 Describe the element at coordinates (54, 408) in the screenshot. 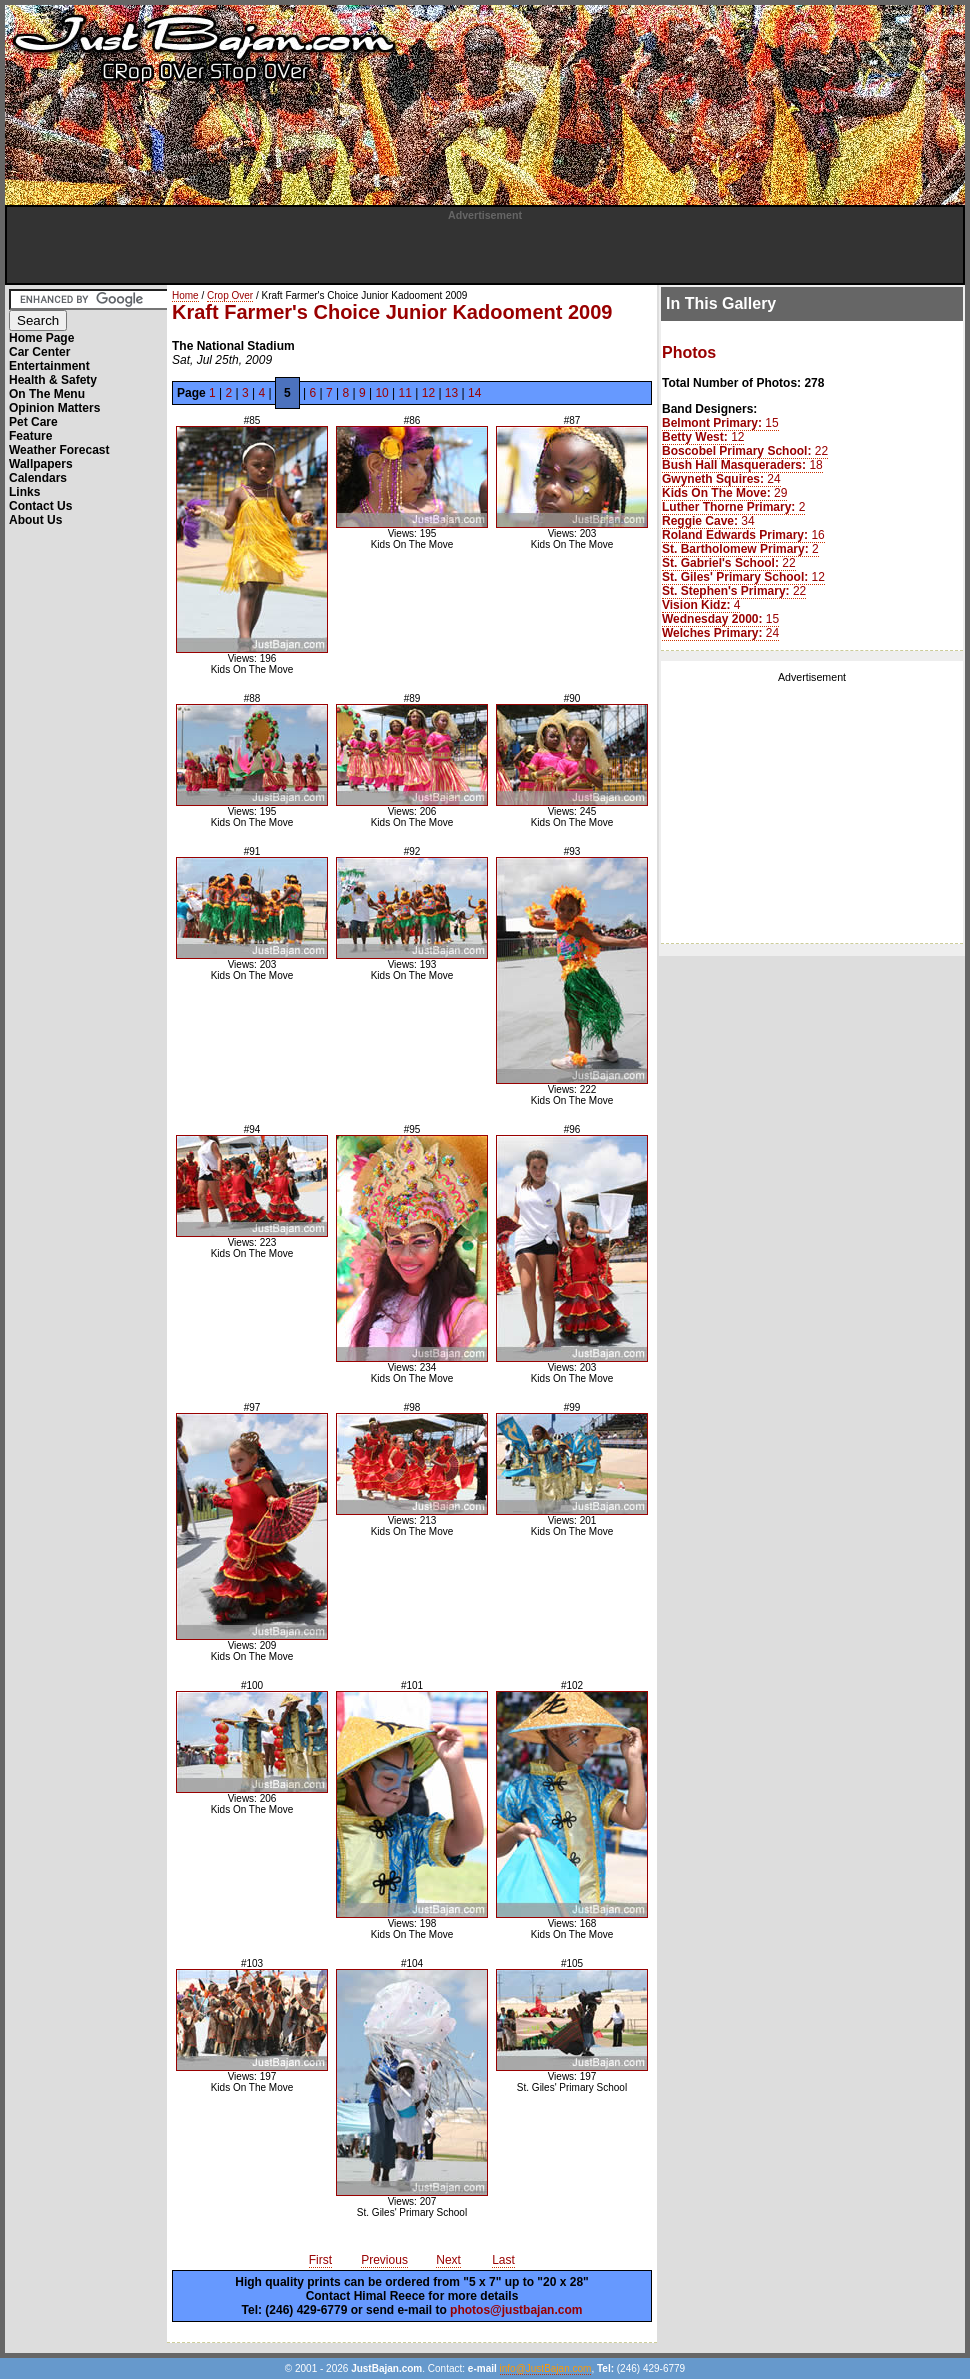

I see `Opinion Matters` at that location.